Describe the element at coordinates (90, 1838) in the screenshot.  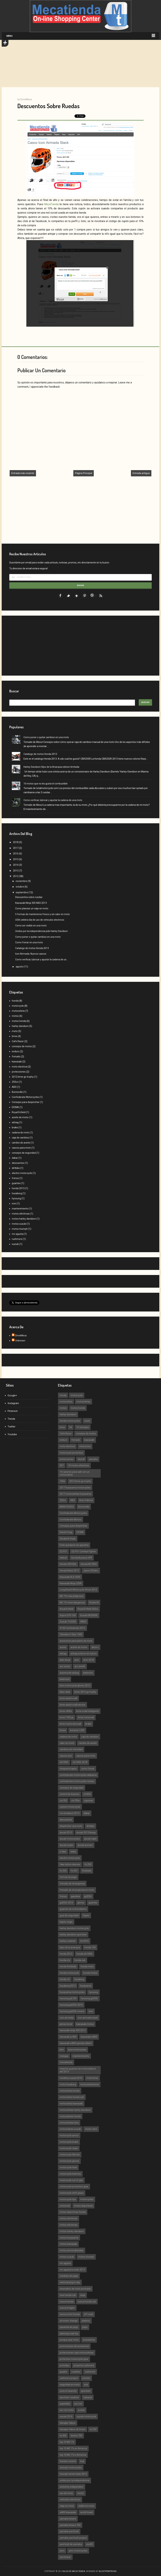
I see `ducati nake` at that location.